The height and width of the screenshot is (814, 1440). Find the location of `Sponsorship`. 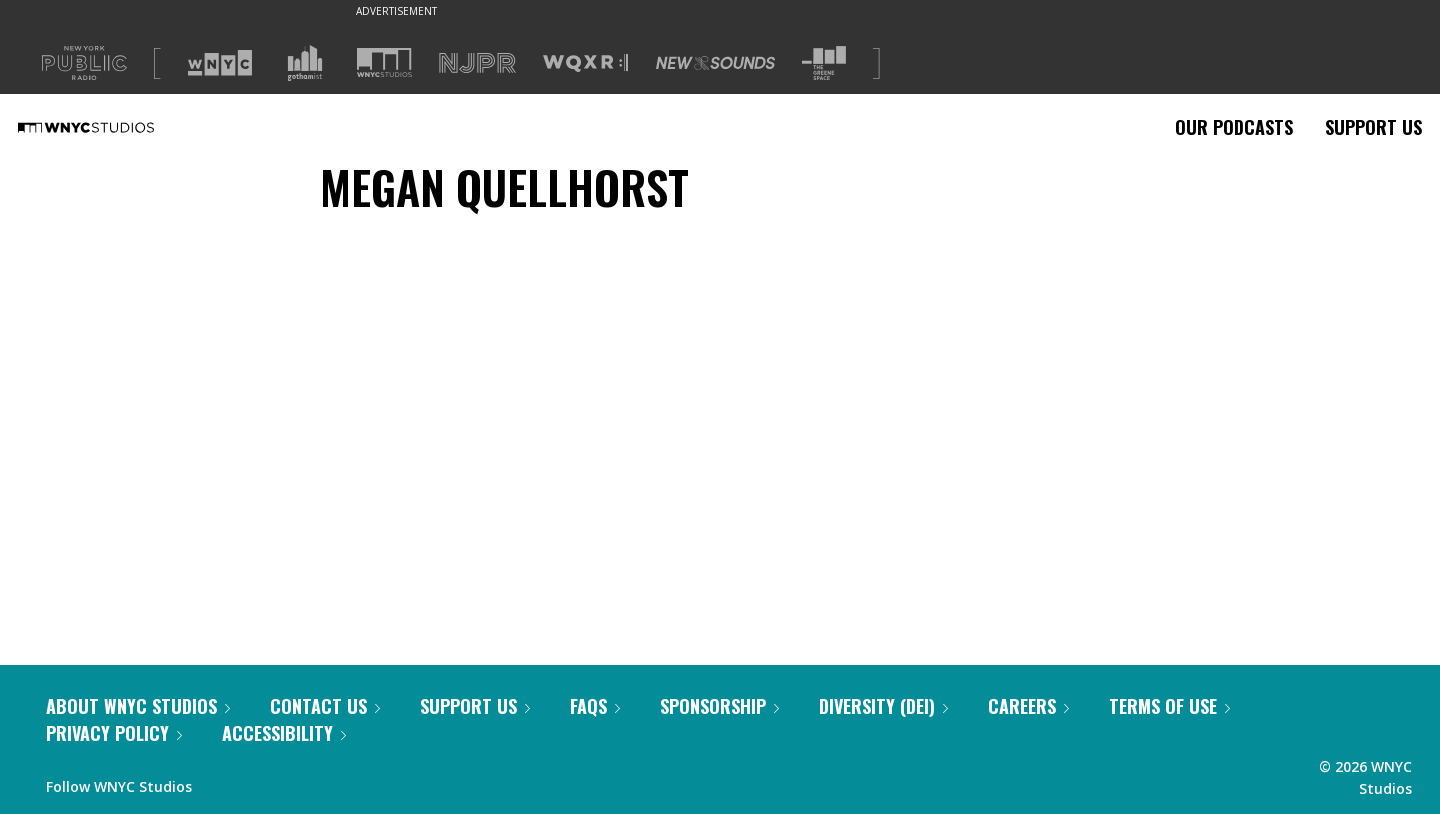

Sponsorship is located at coordinates (719, 706).